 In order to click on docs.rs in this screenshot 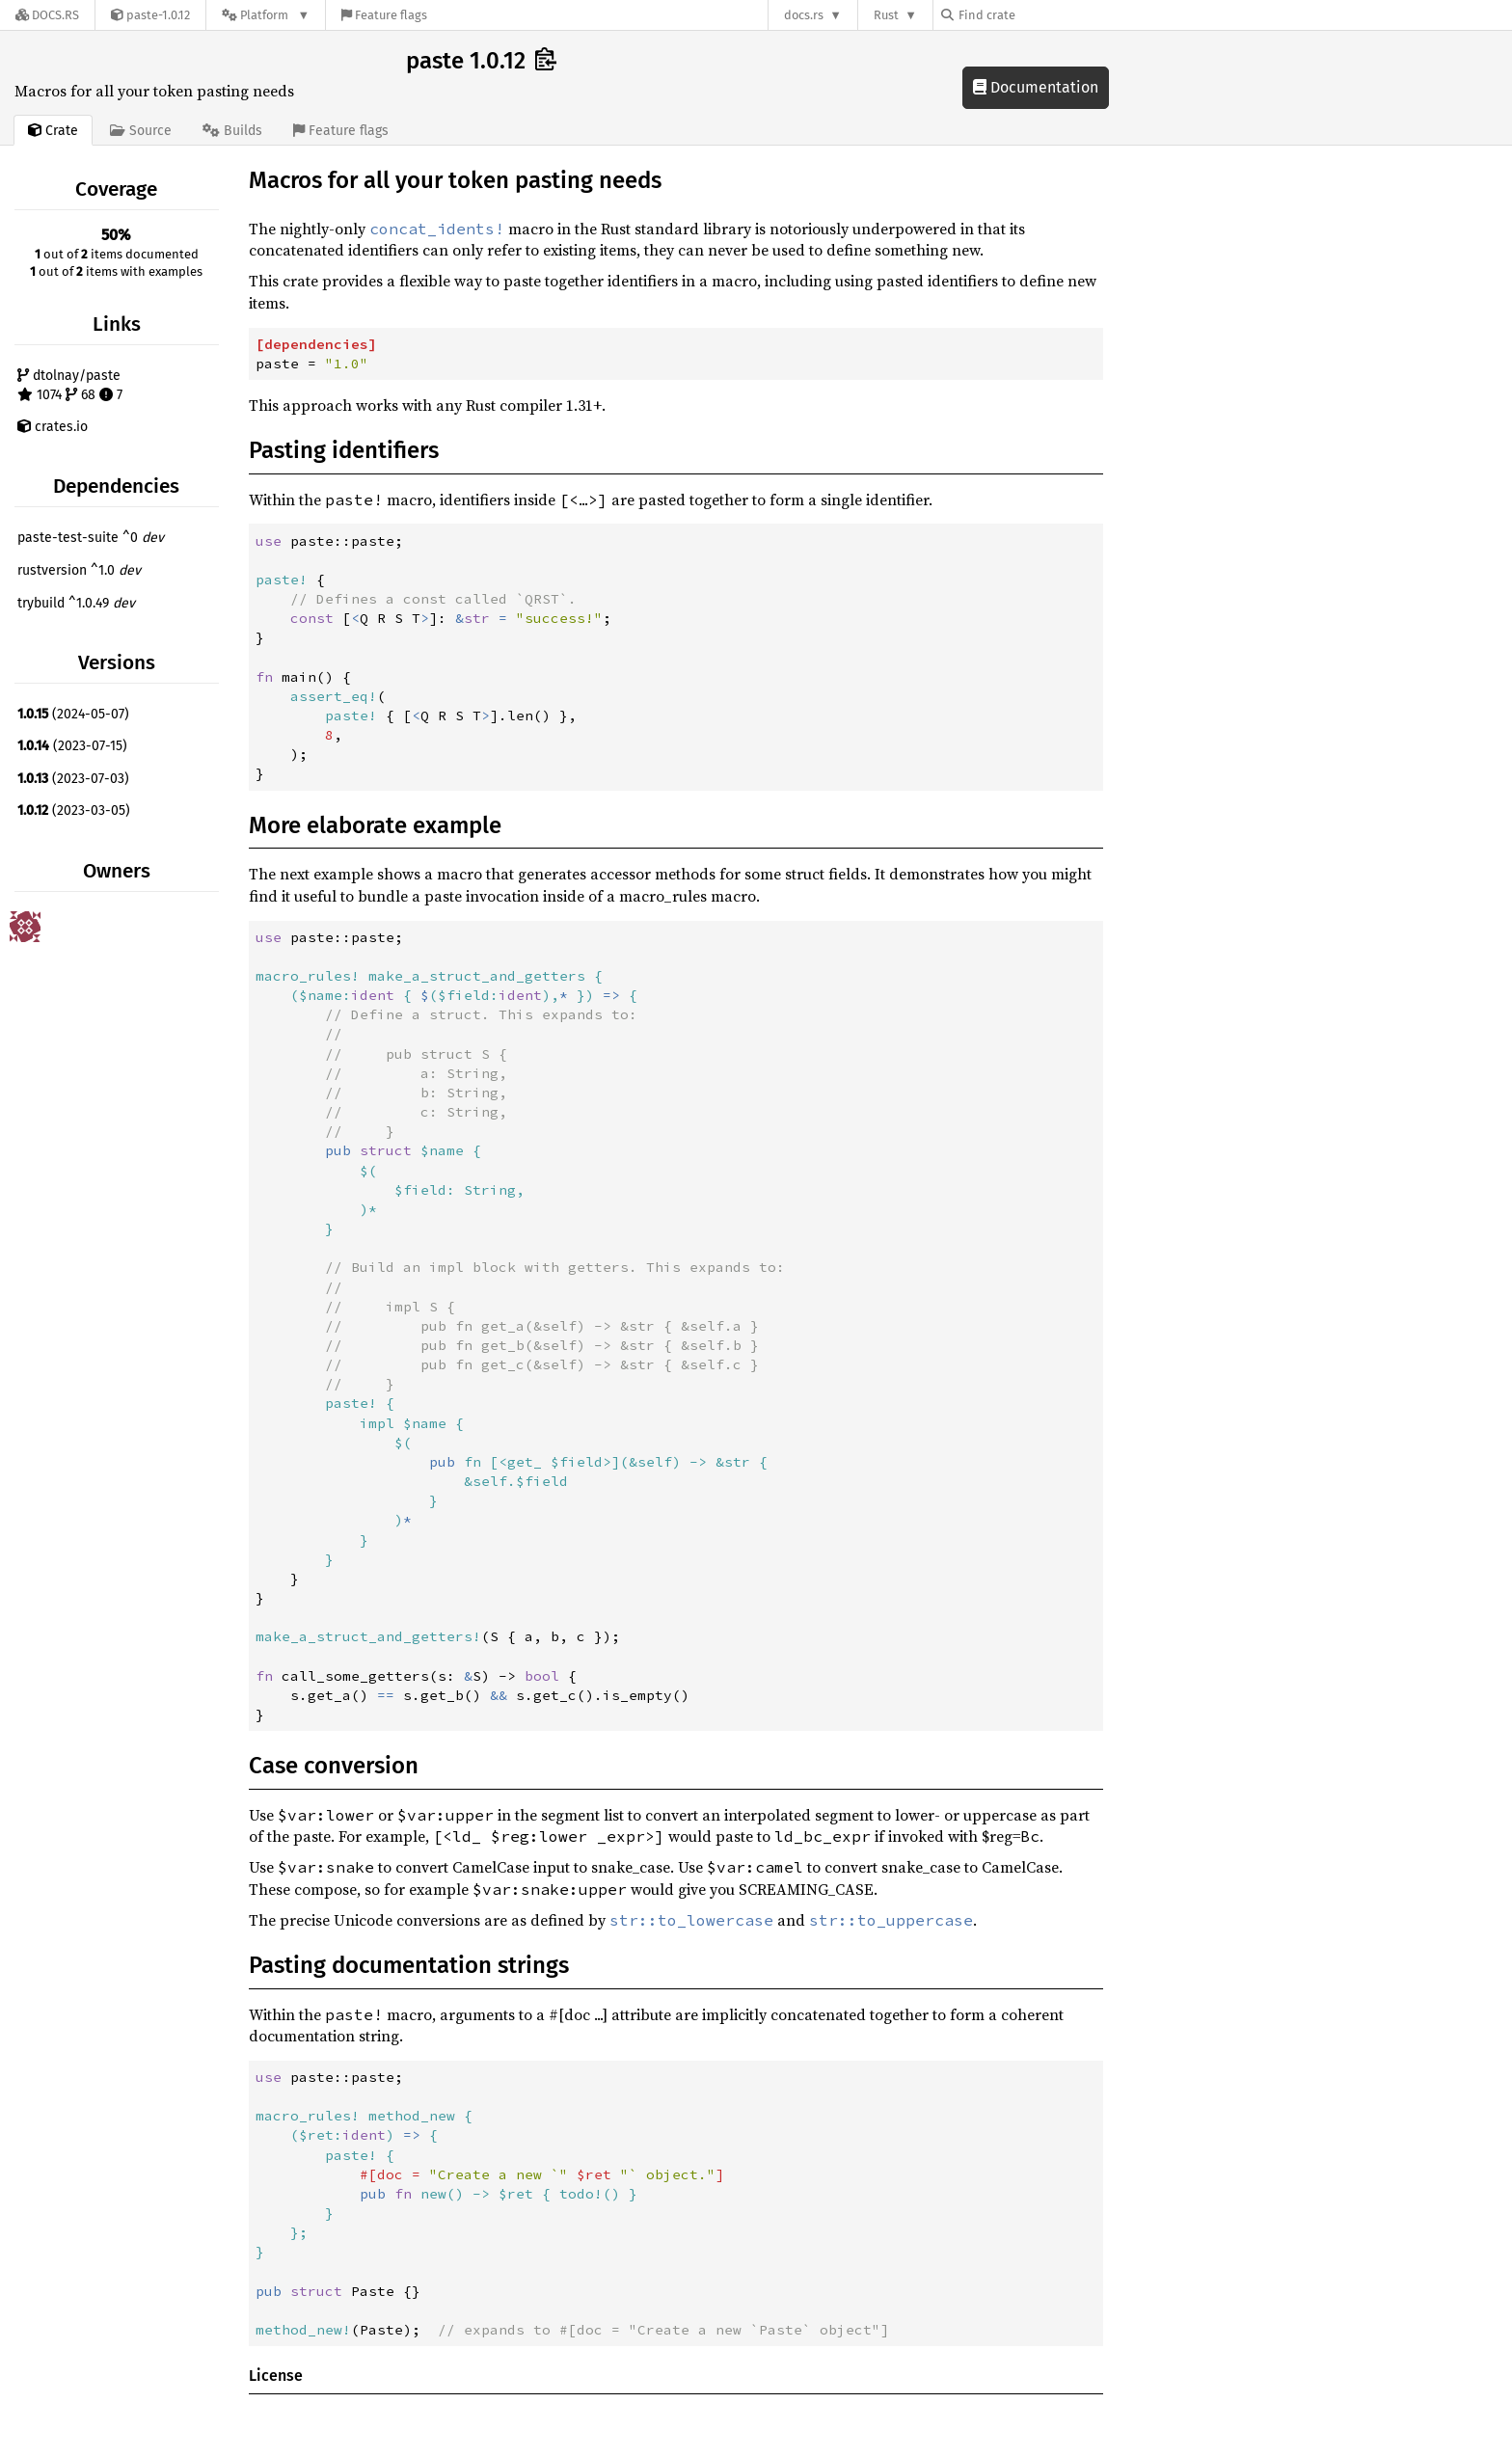, I will do `click(804, 15)`.